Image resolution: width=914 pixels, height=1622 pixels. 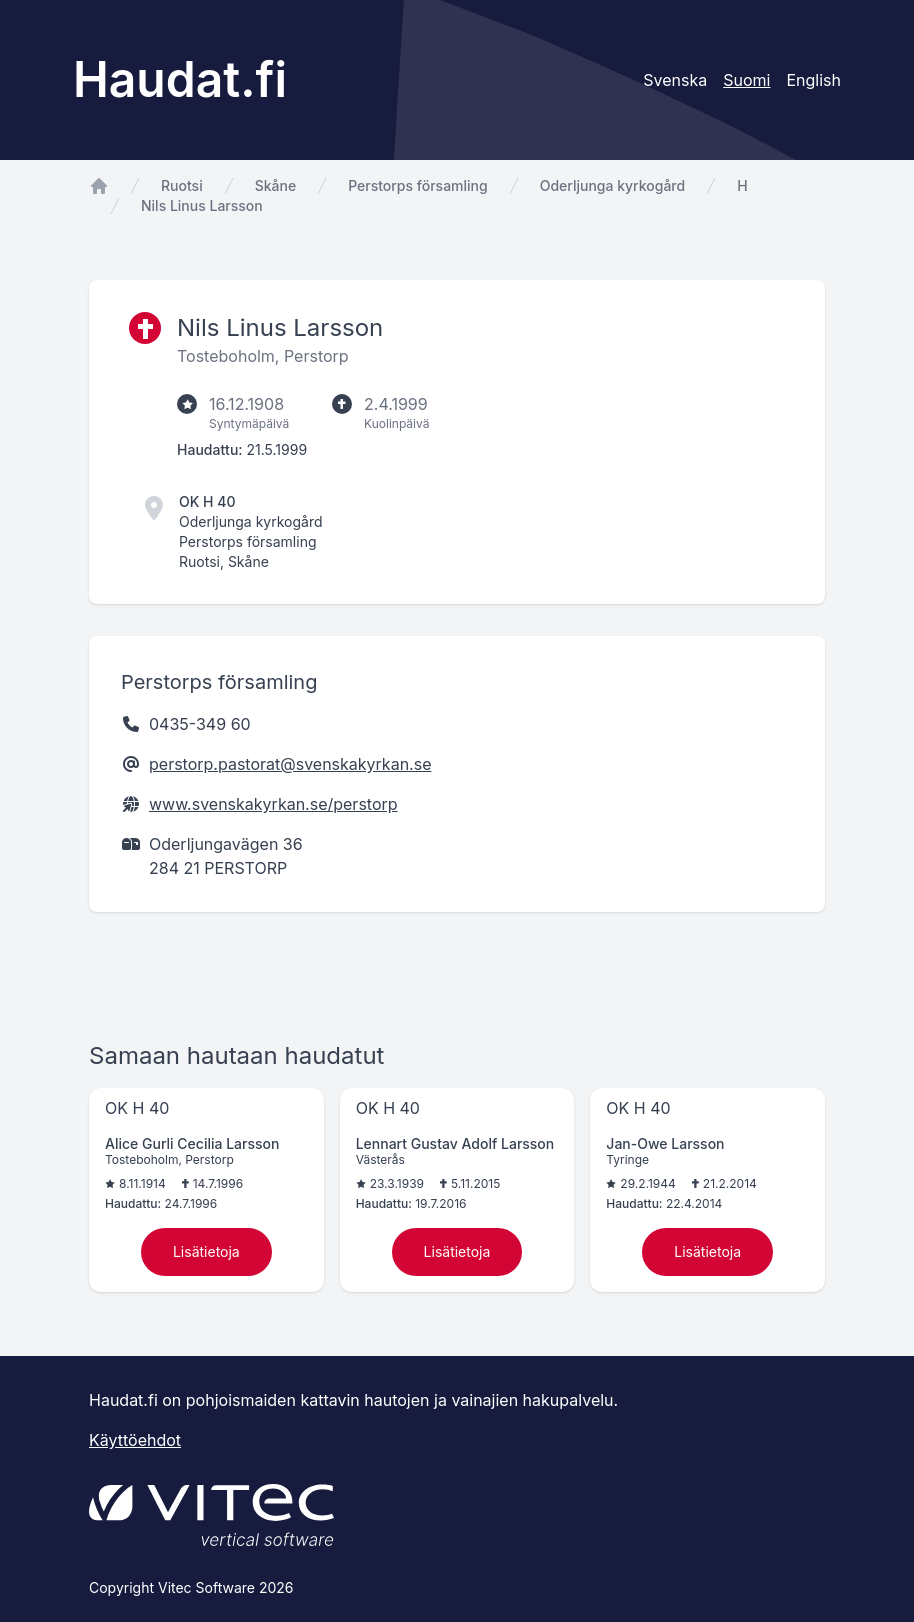 What do you see at coordinates (180, 79) in the screenshot?
I see `Haudat.fi` at bounding box center [180, 79].